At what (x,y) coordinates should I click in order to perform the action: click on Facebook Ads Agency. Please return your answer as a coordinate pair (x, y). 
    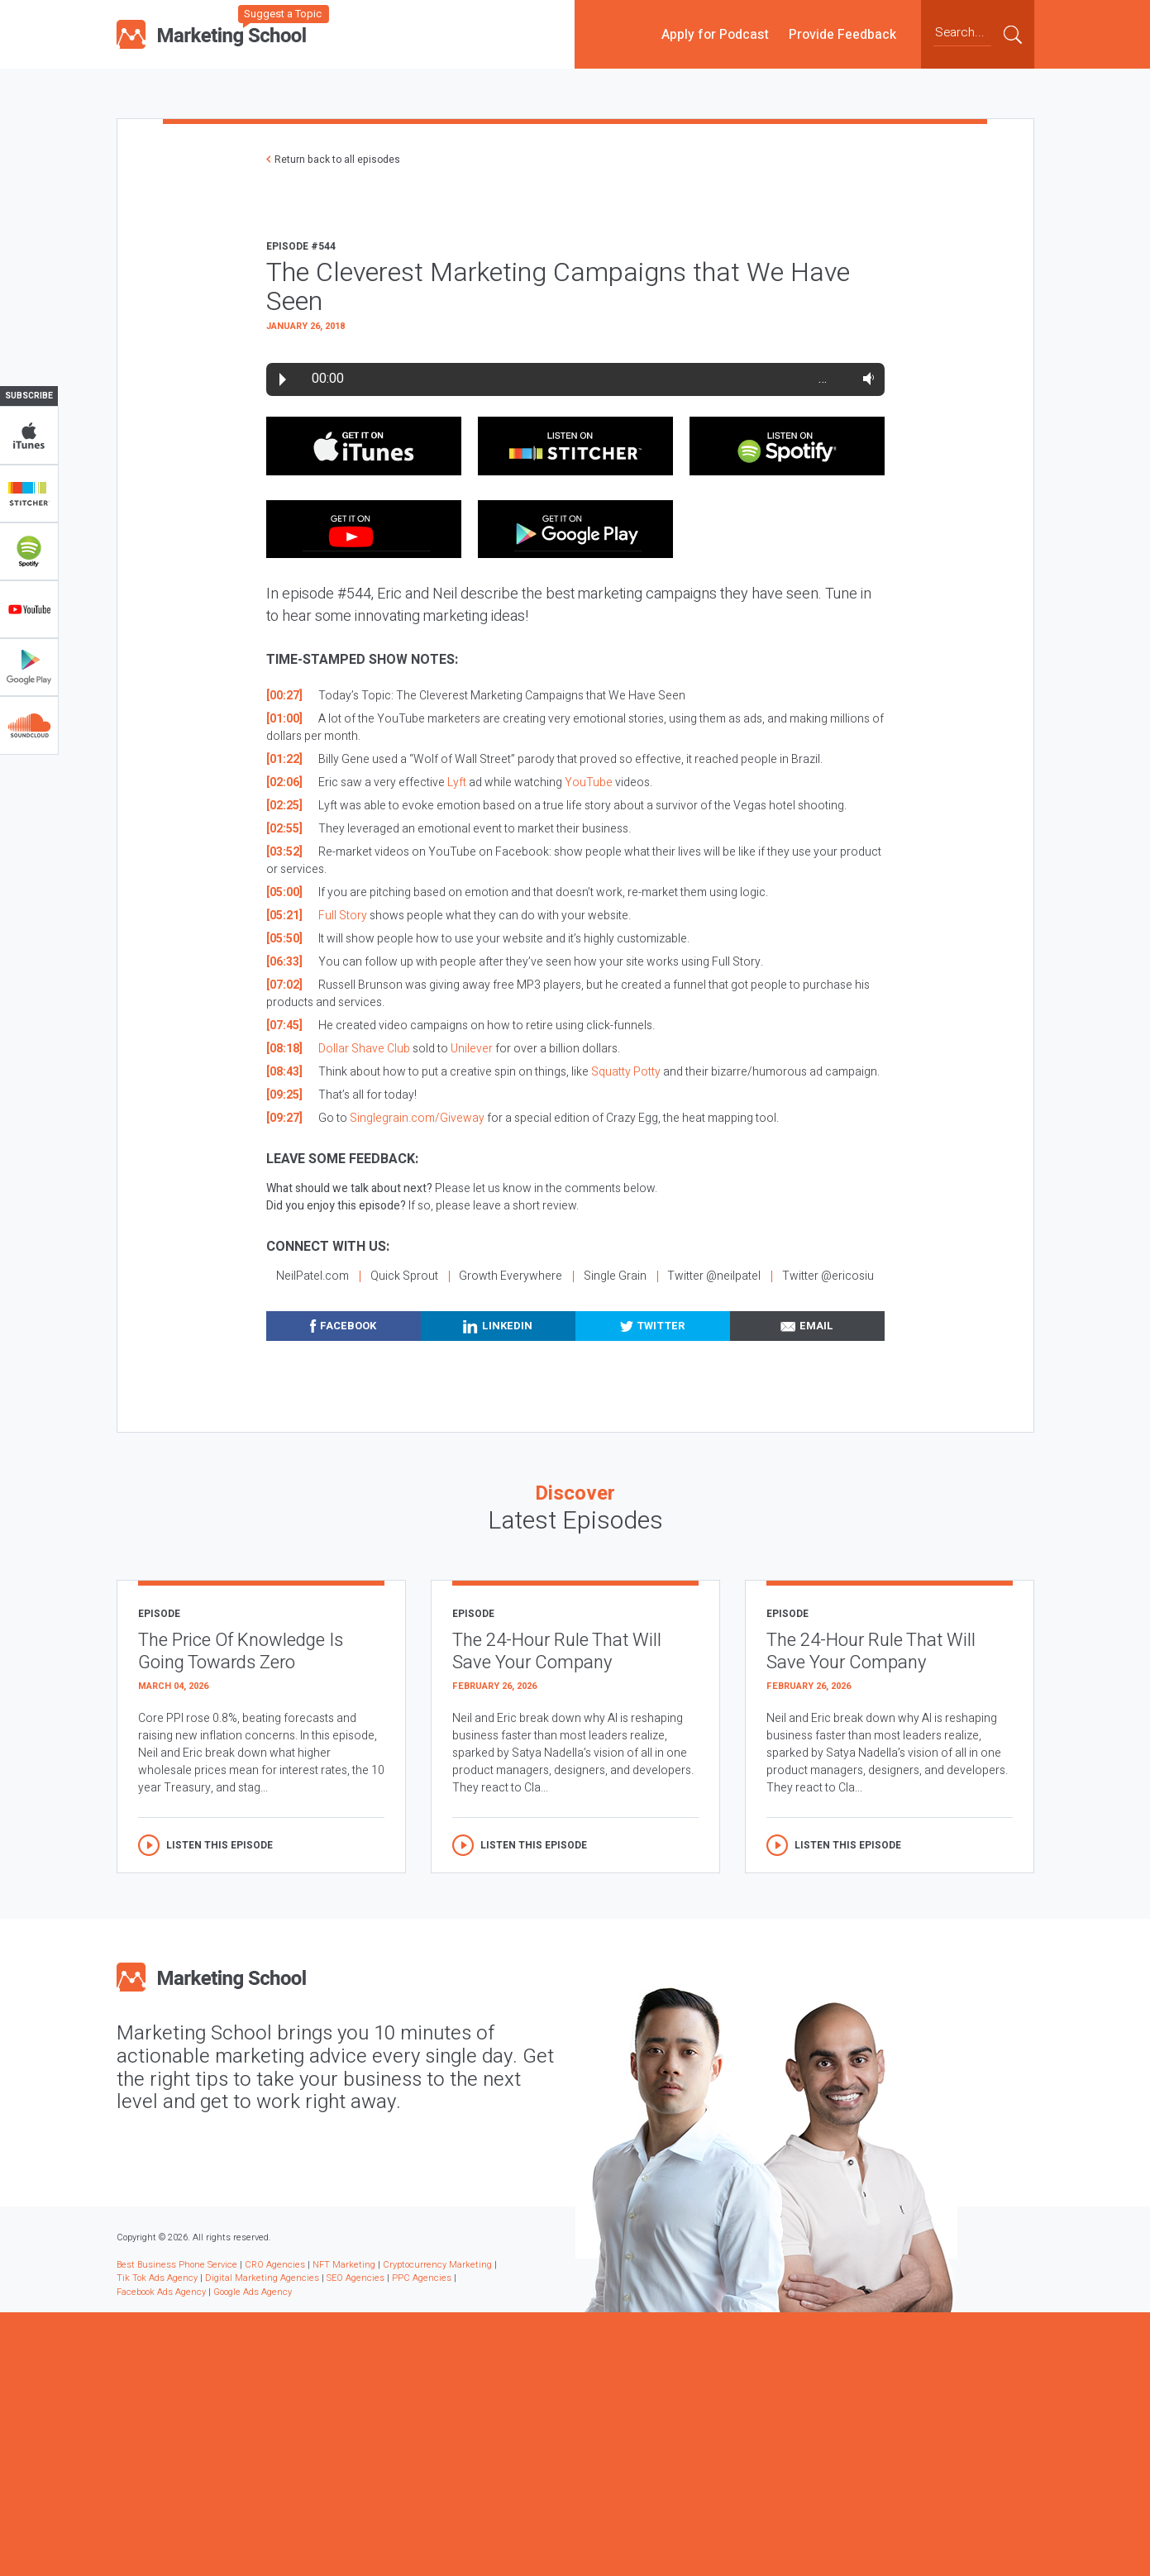
    Looking at the image, I should click on (161, 2292).